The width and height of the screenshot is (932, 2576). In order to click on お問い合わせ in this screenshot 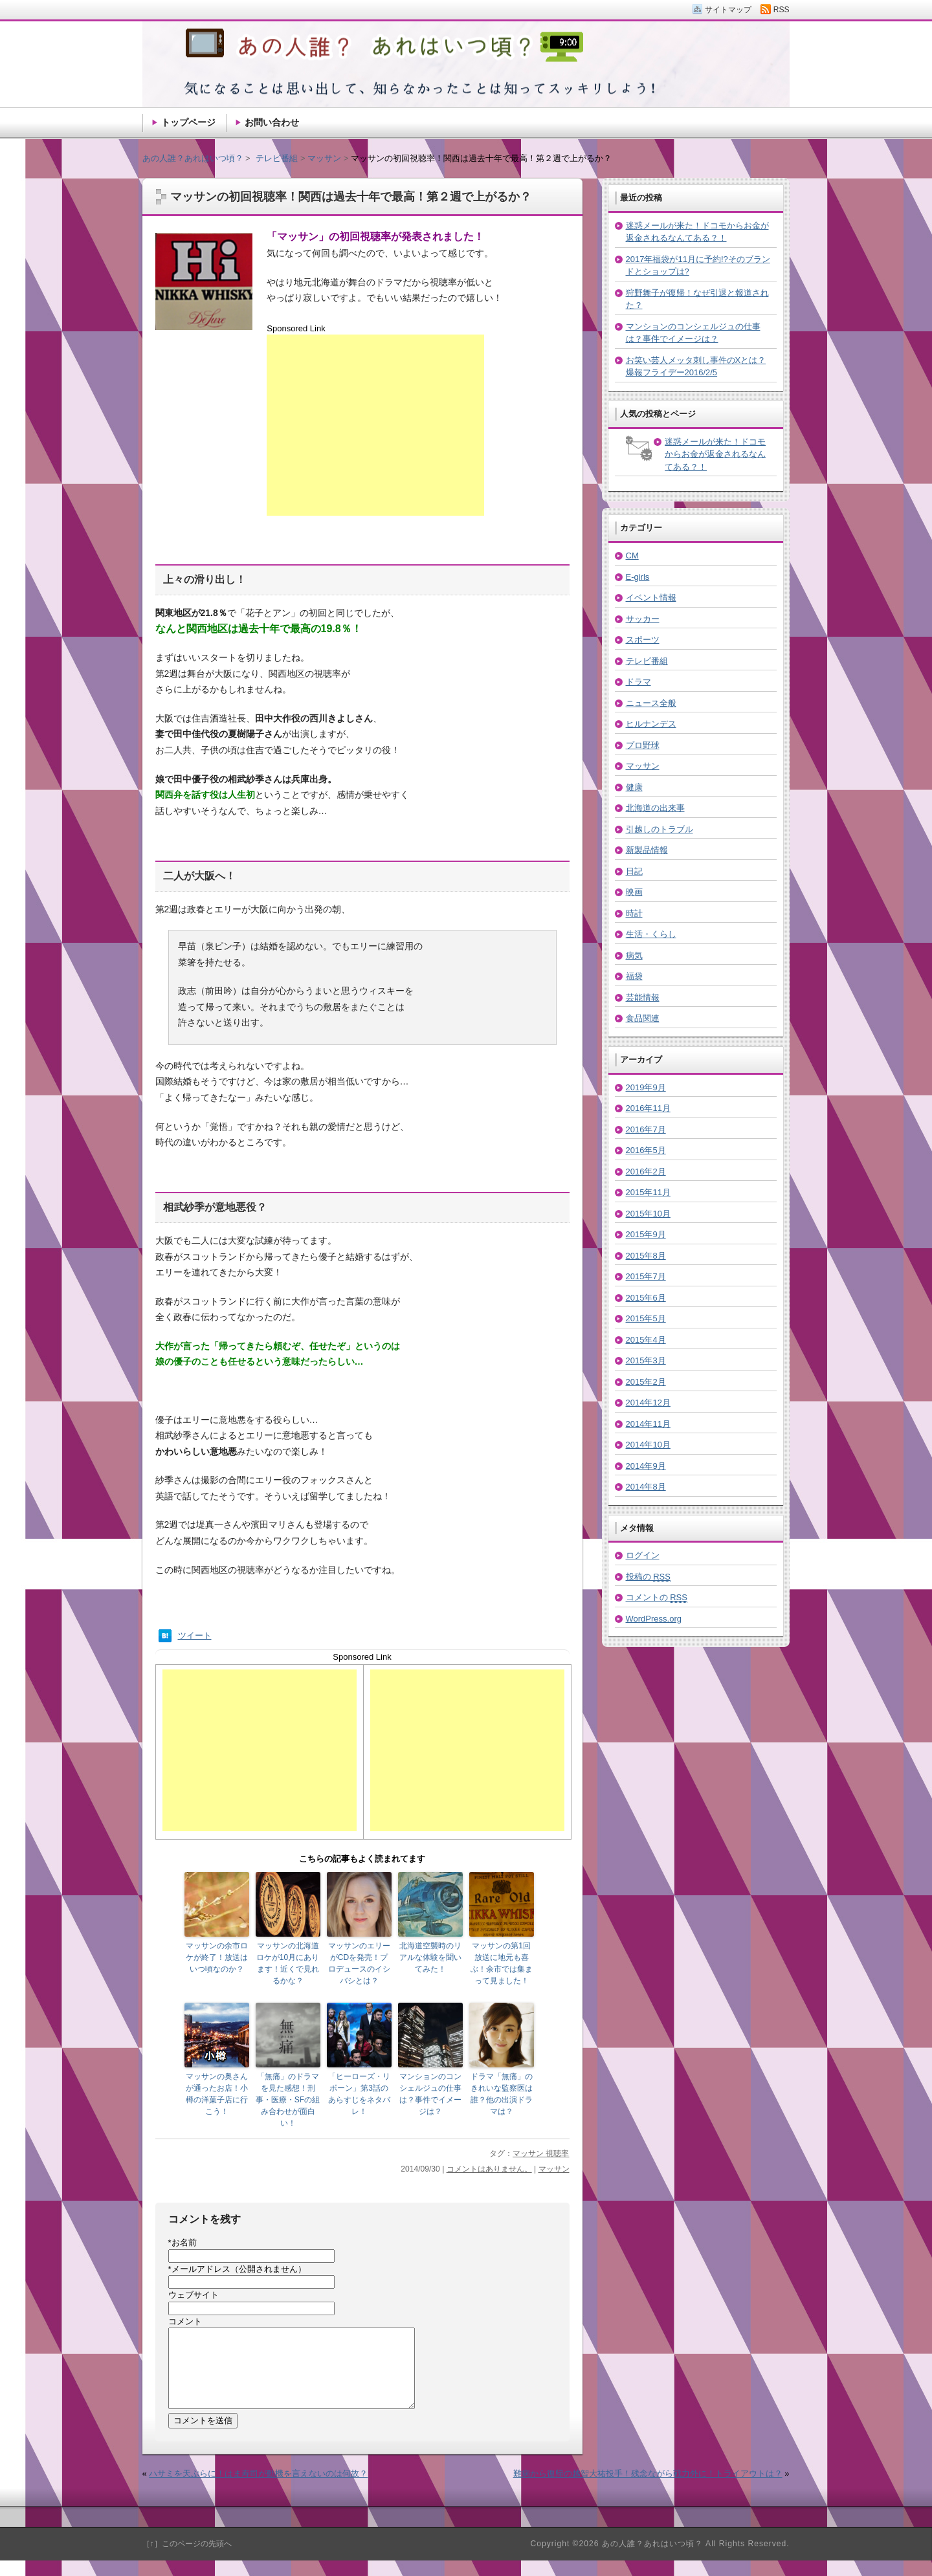, I will do `click(272, 122)`.